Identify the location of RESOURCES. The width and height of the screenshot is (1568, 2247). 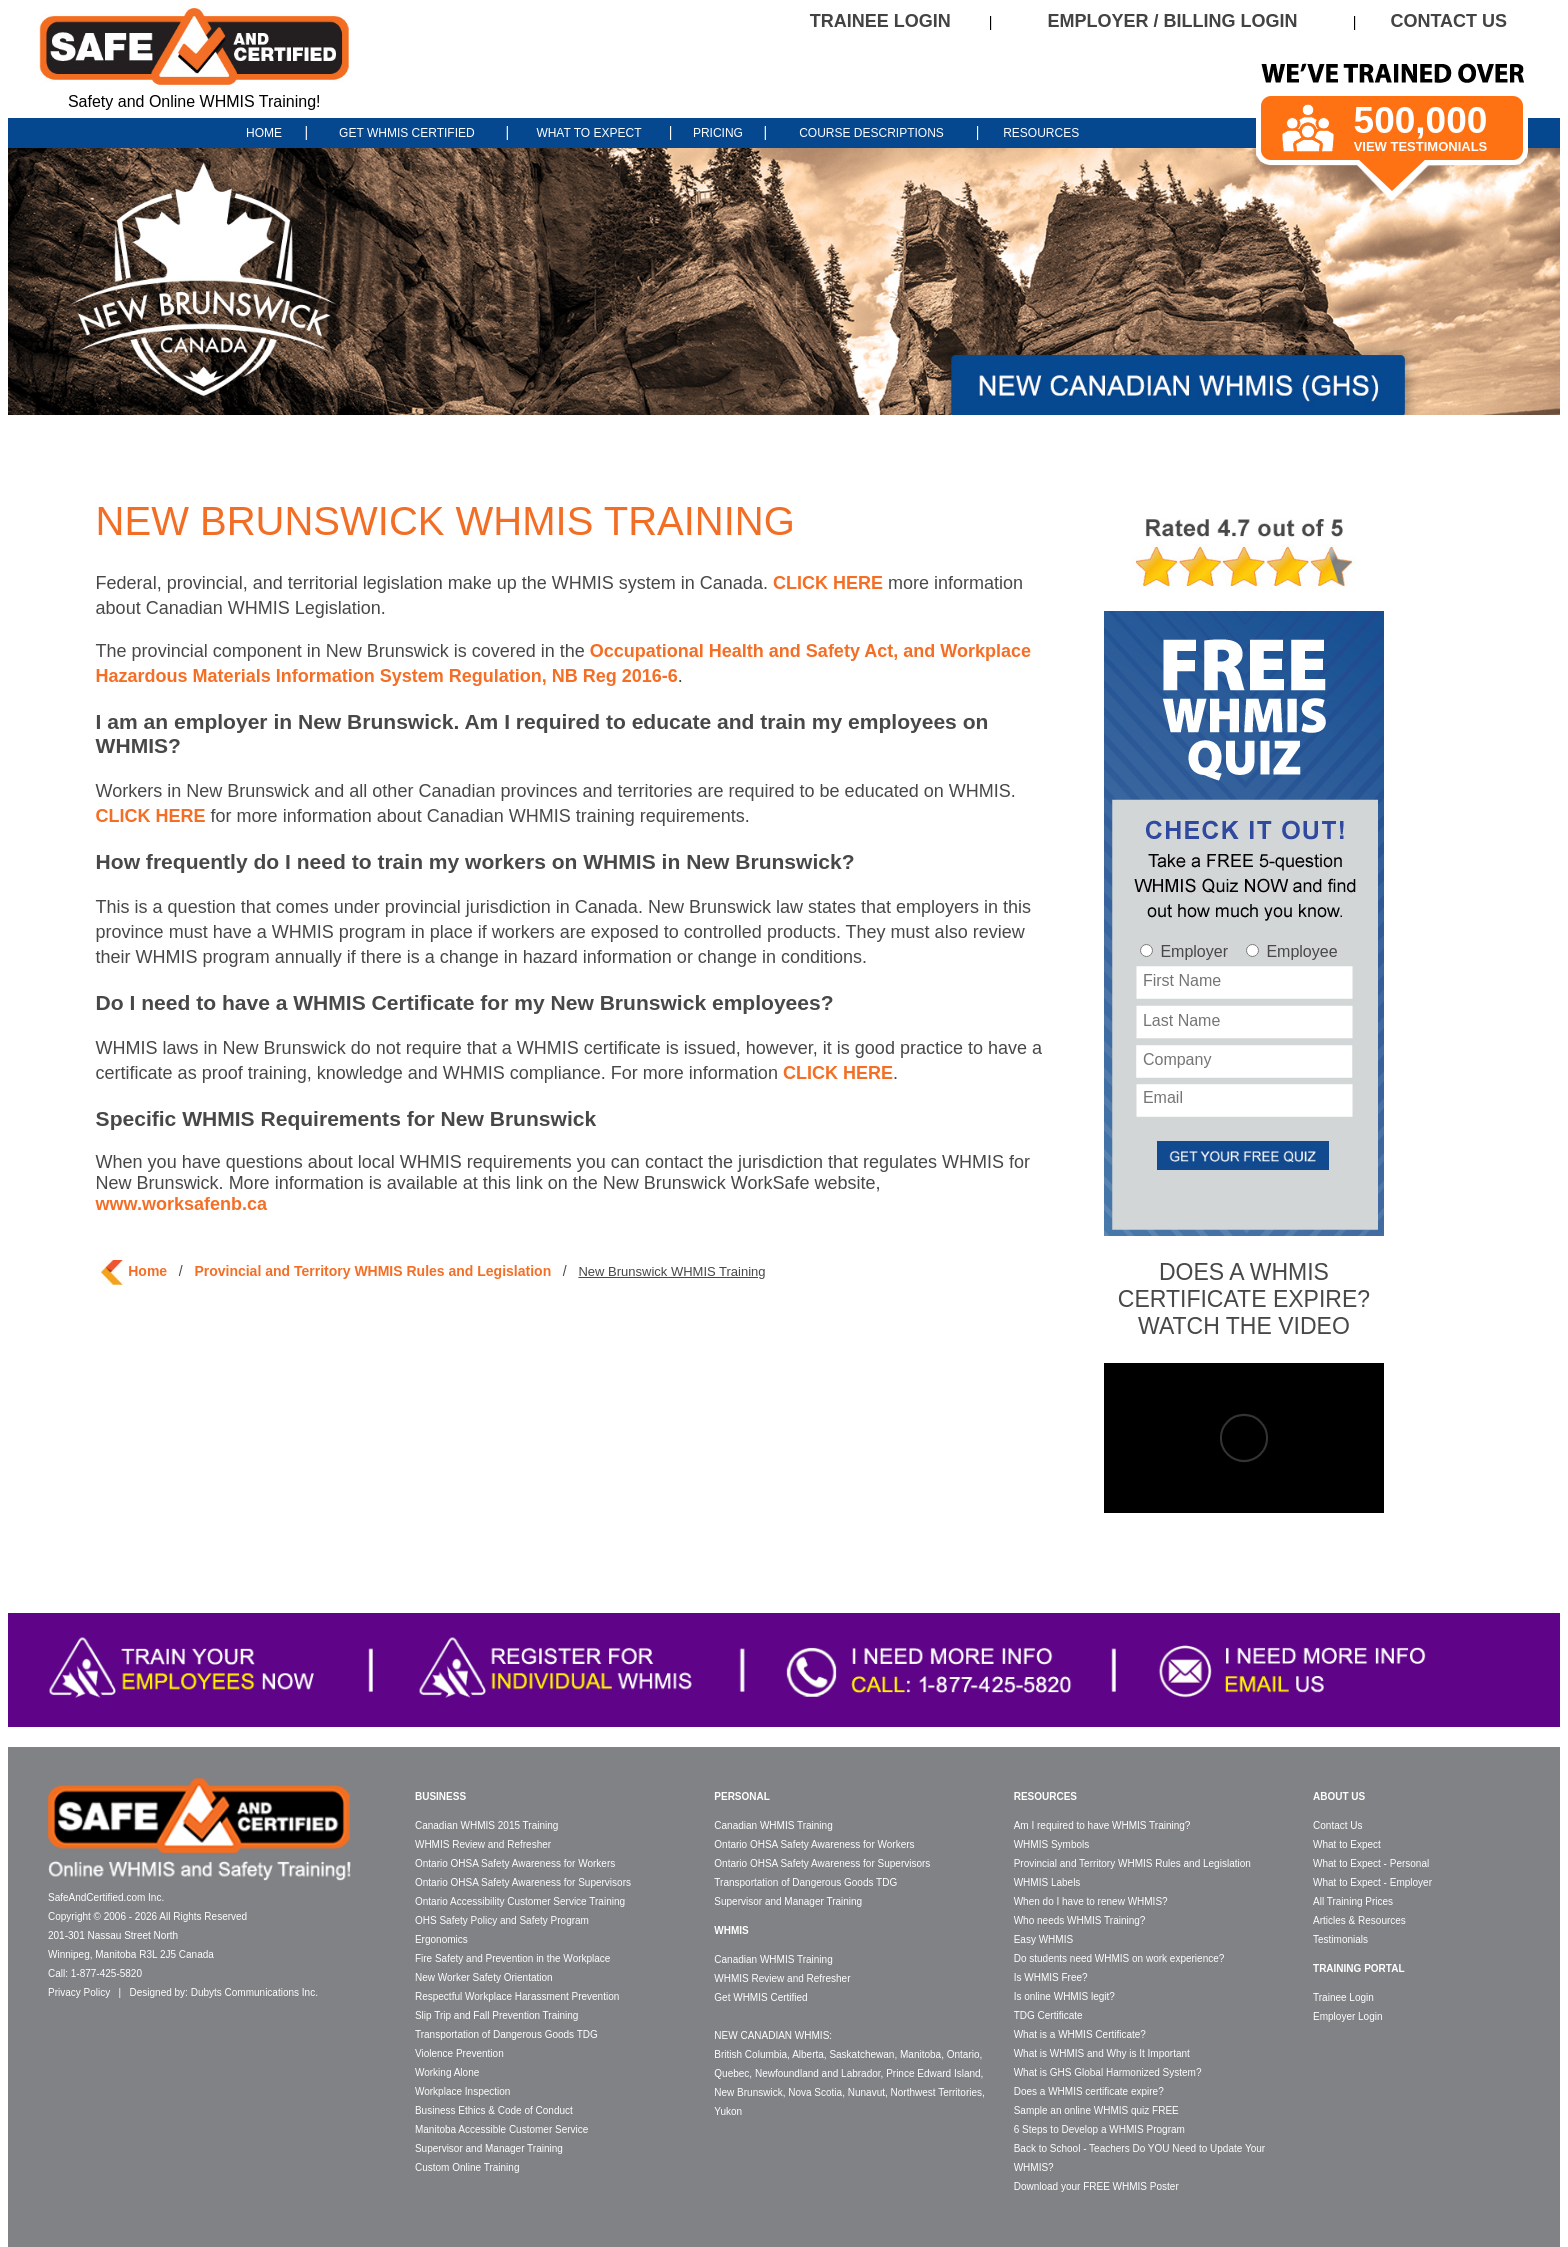
(1041, 133).